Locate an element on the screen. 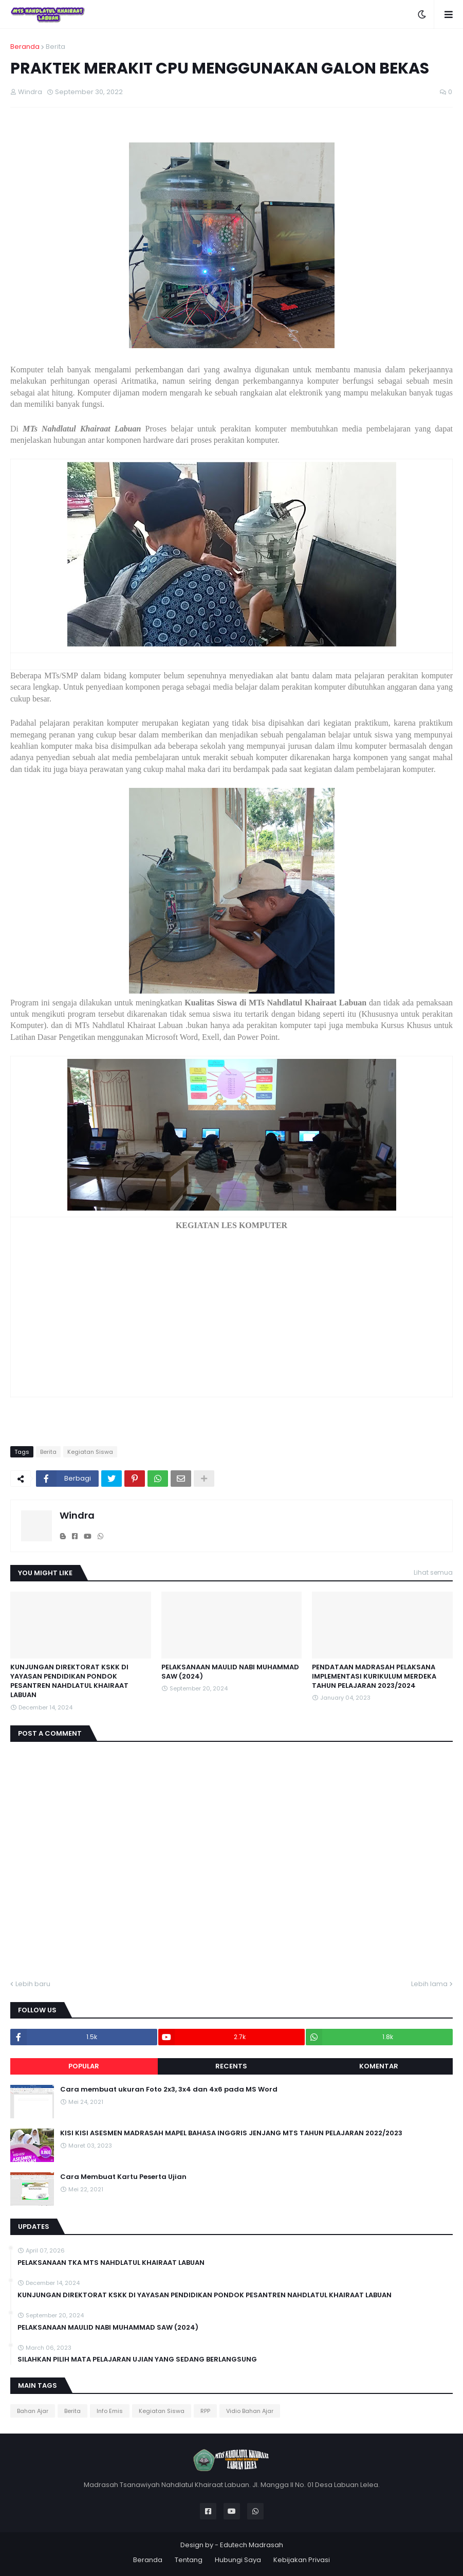  KUNJUNGAN DIREKTORAT KSKK DI YAYASAN PENDIDIKAN PONDOK PESANTREN NAHDLATUL KHAIRAAT LABUAN is located at coordinates (69, 1681).